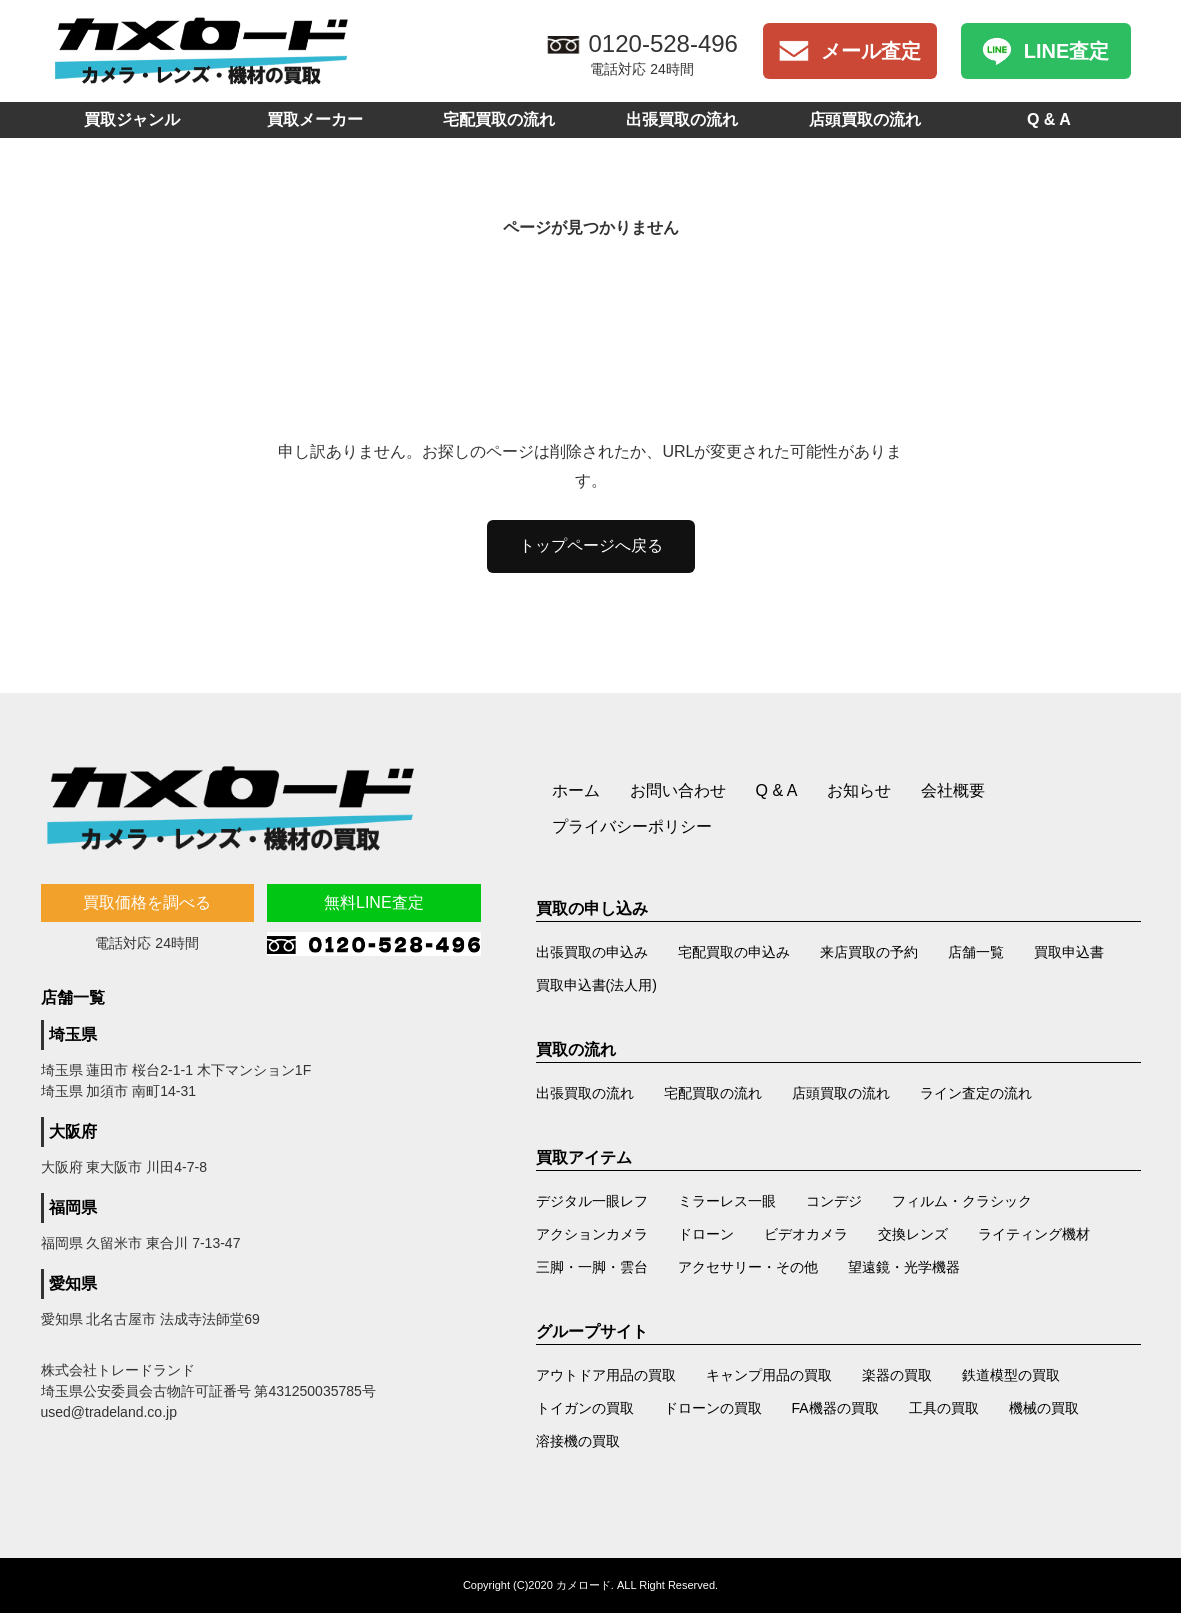 The height and width of the screenshot is (1613, 1181). What do you see at coordinates (632, 826) in the screenshot?
I see `プライバシーポリシー` at bounding box center [632, 826].